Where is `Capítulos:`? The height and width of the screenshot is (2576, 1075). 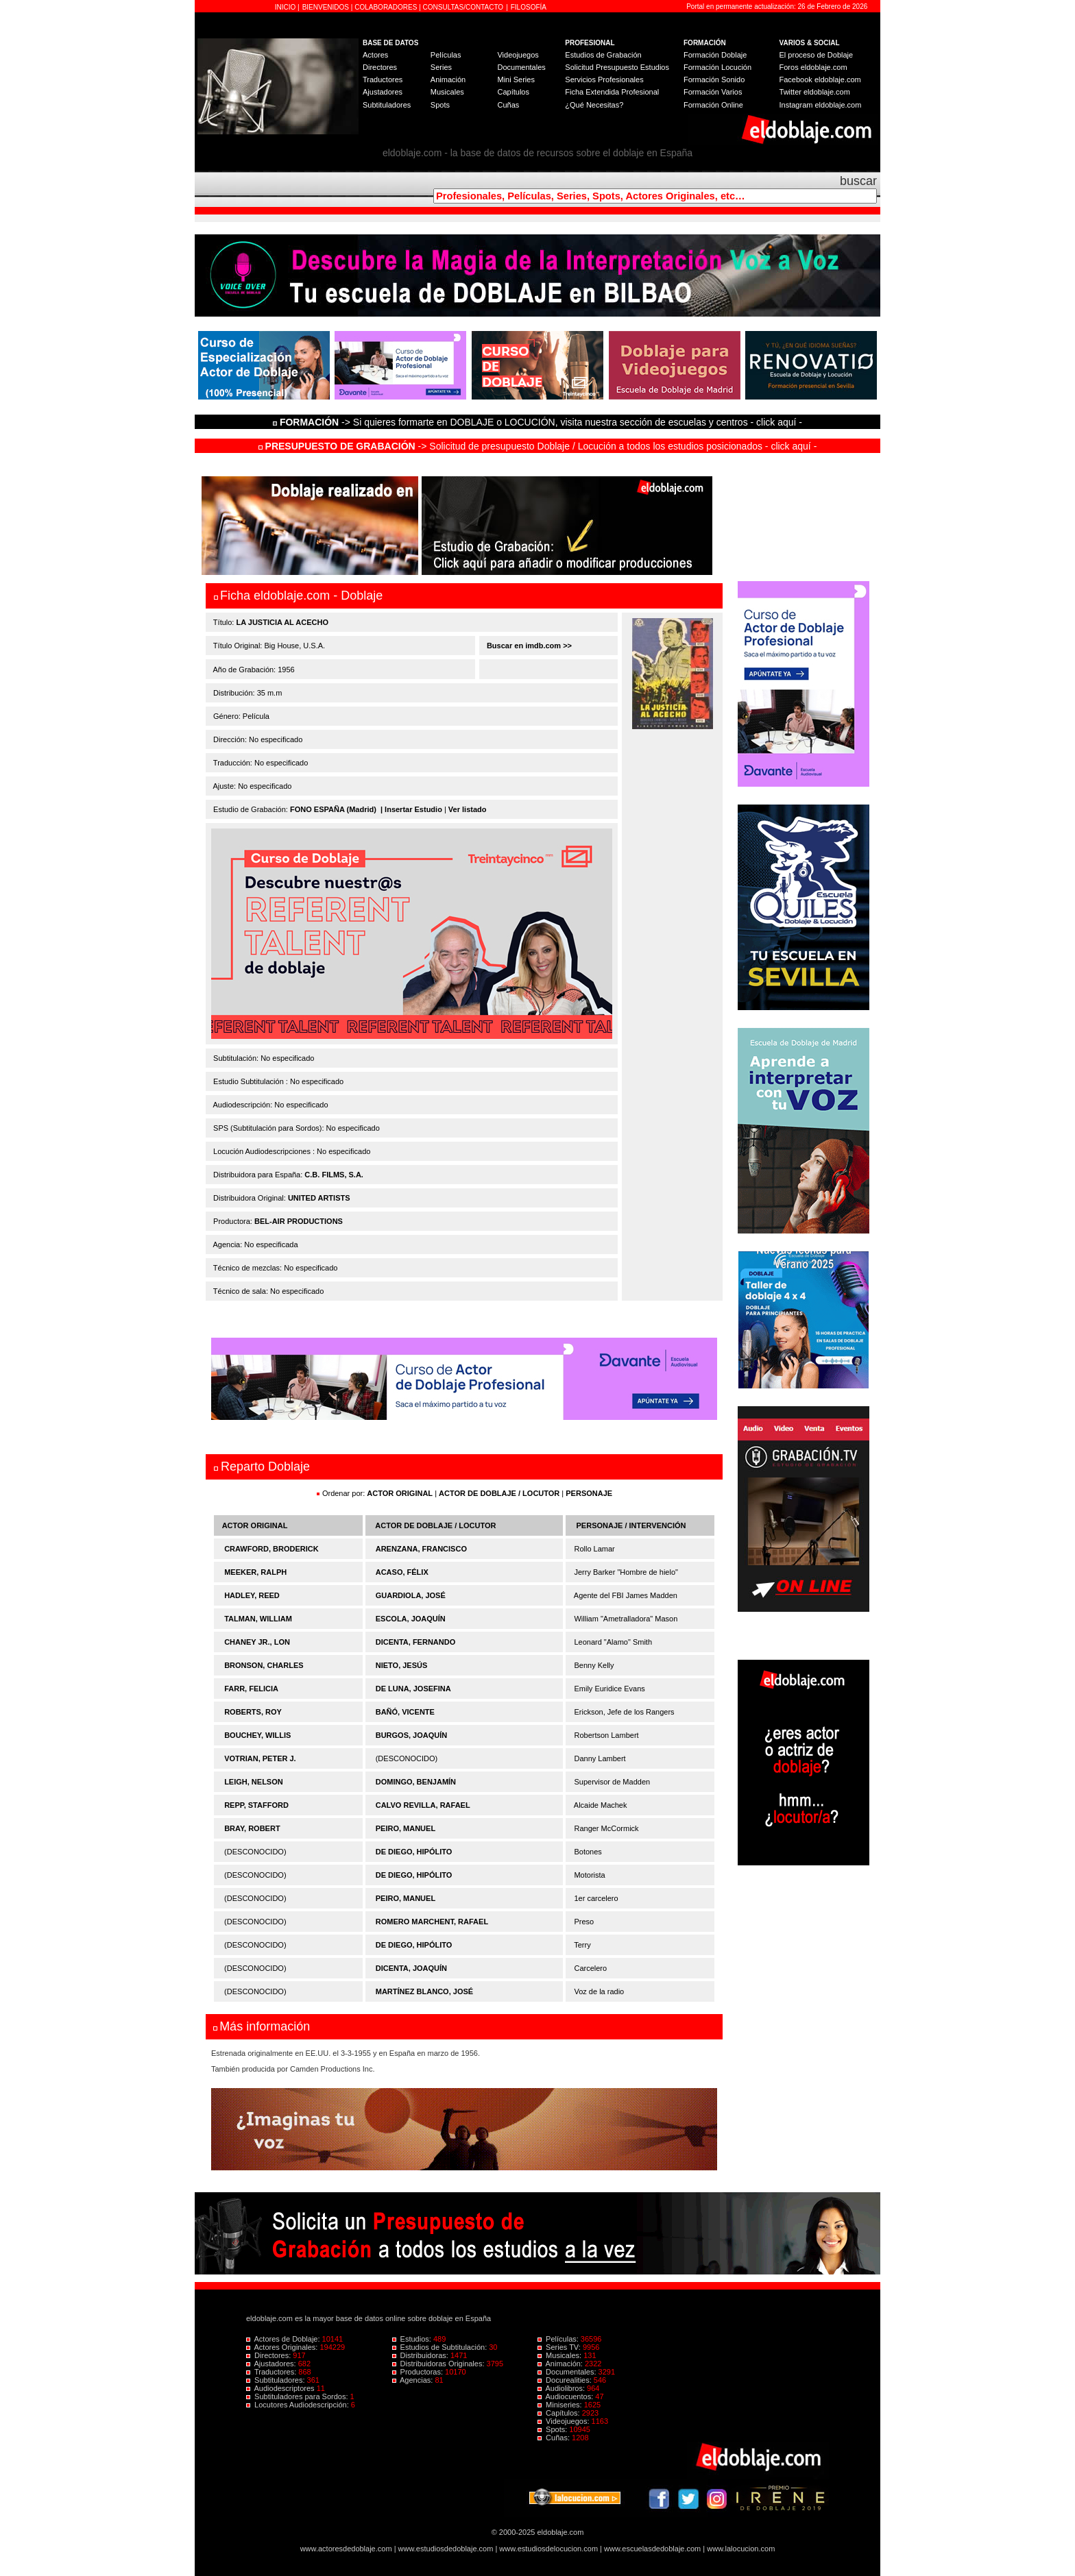
Capítulos: is located at coordinates (560, 2413).